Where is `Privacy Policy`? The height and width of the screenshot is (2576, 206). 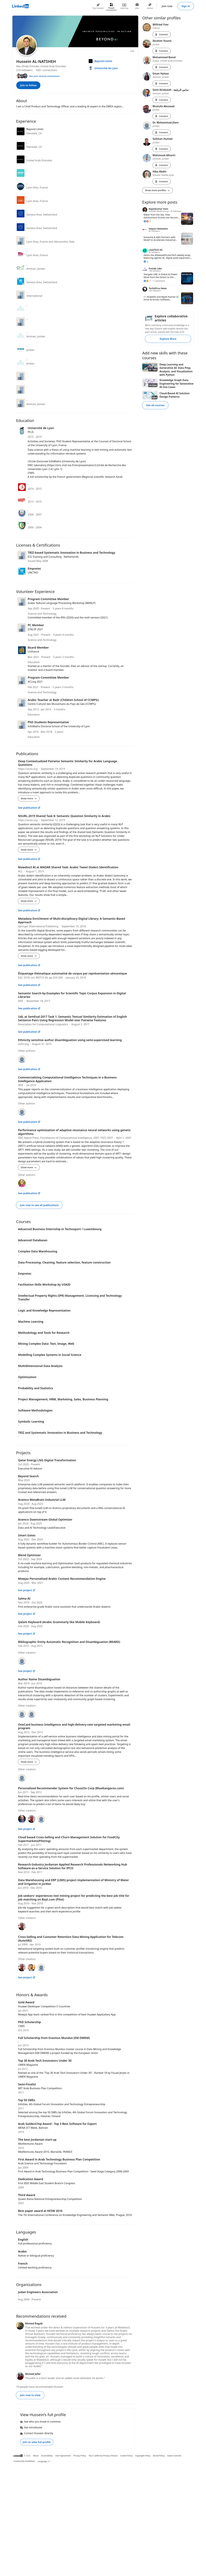
Privacy Policy is located at coordinates (79, 2455).